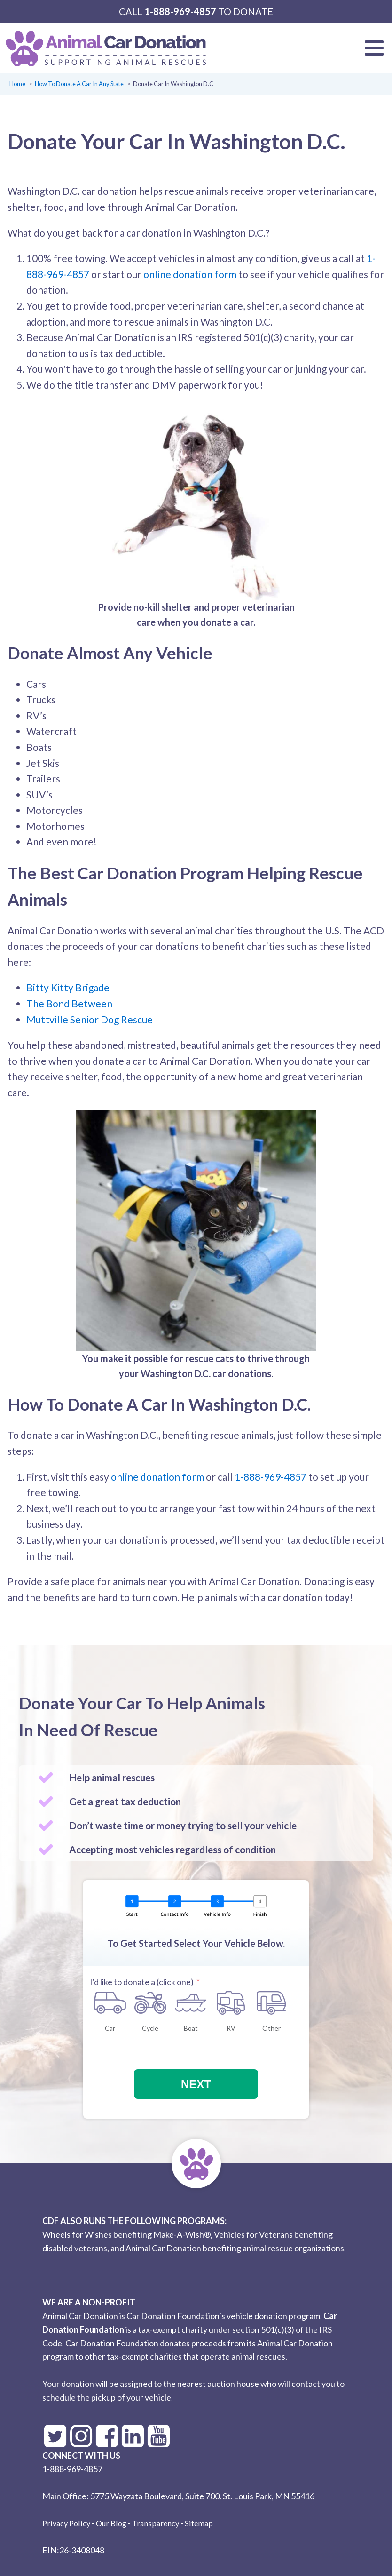 The image size is (392, 2576). I want to click on Next, so click(196, 2084).